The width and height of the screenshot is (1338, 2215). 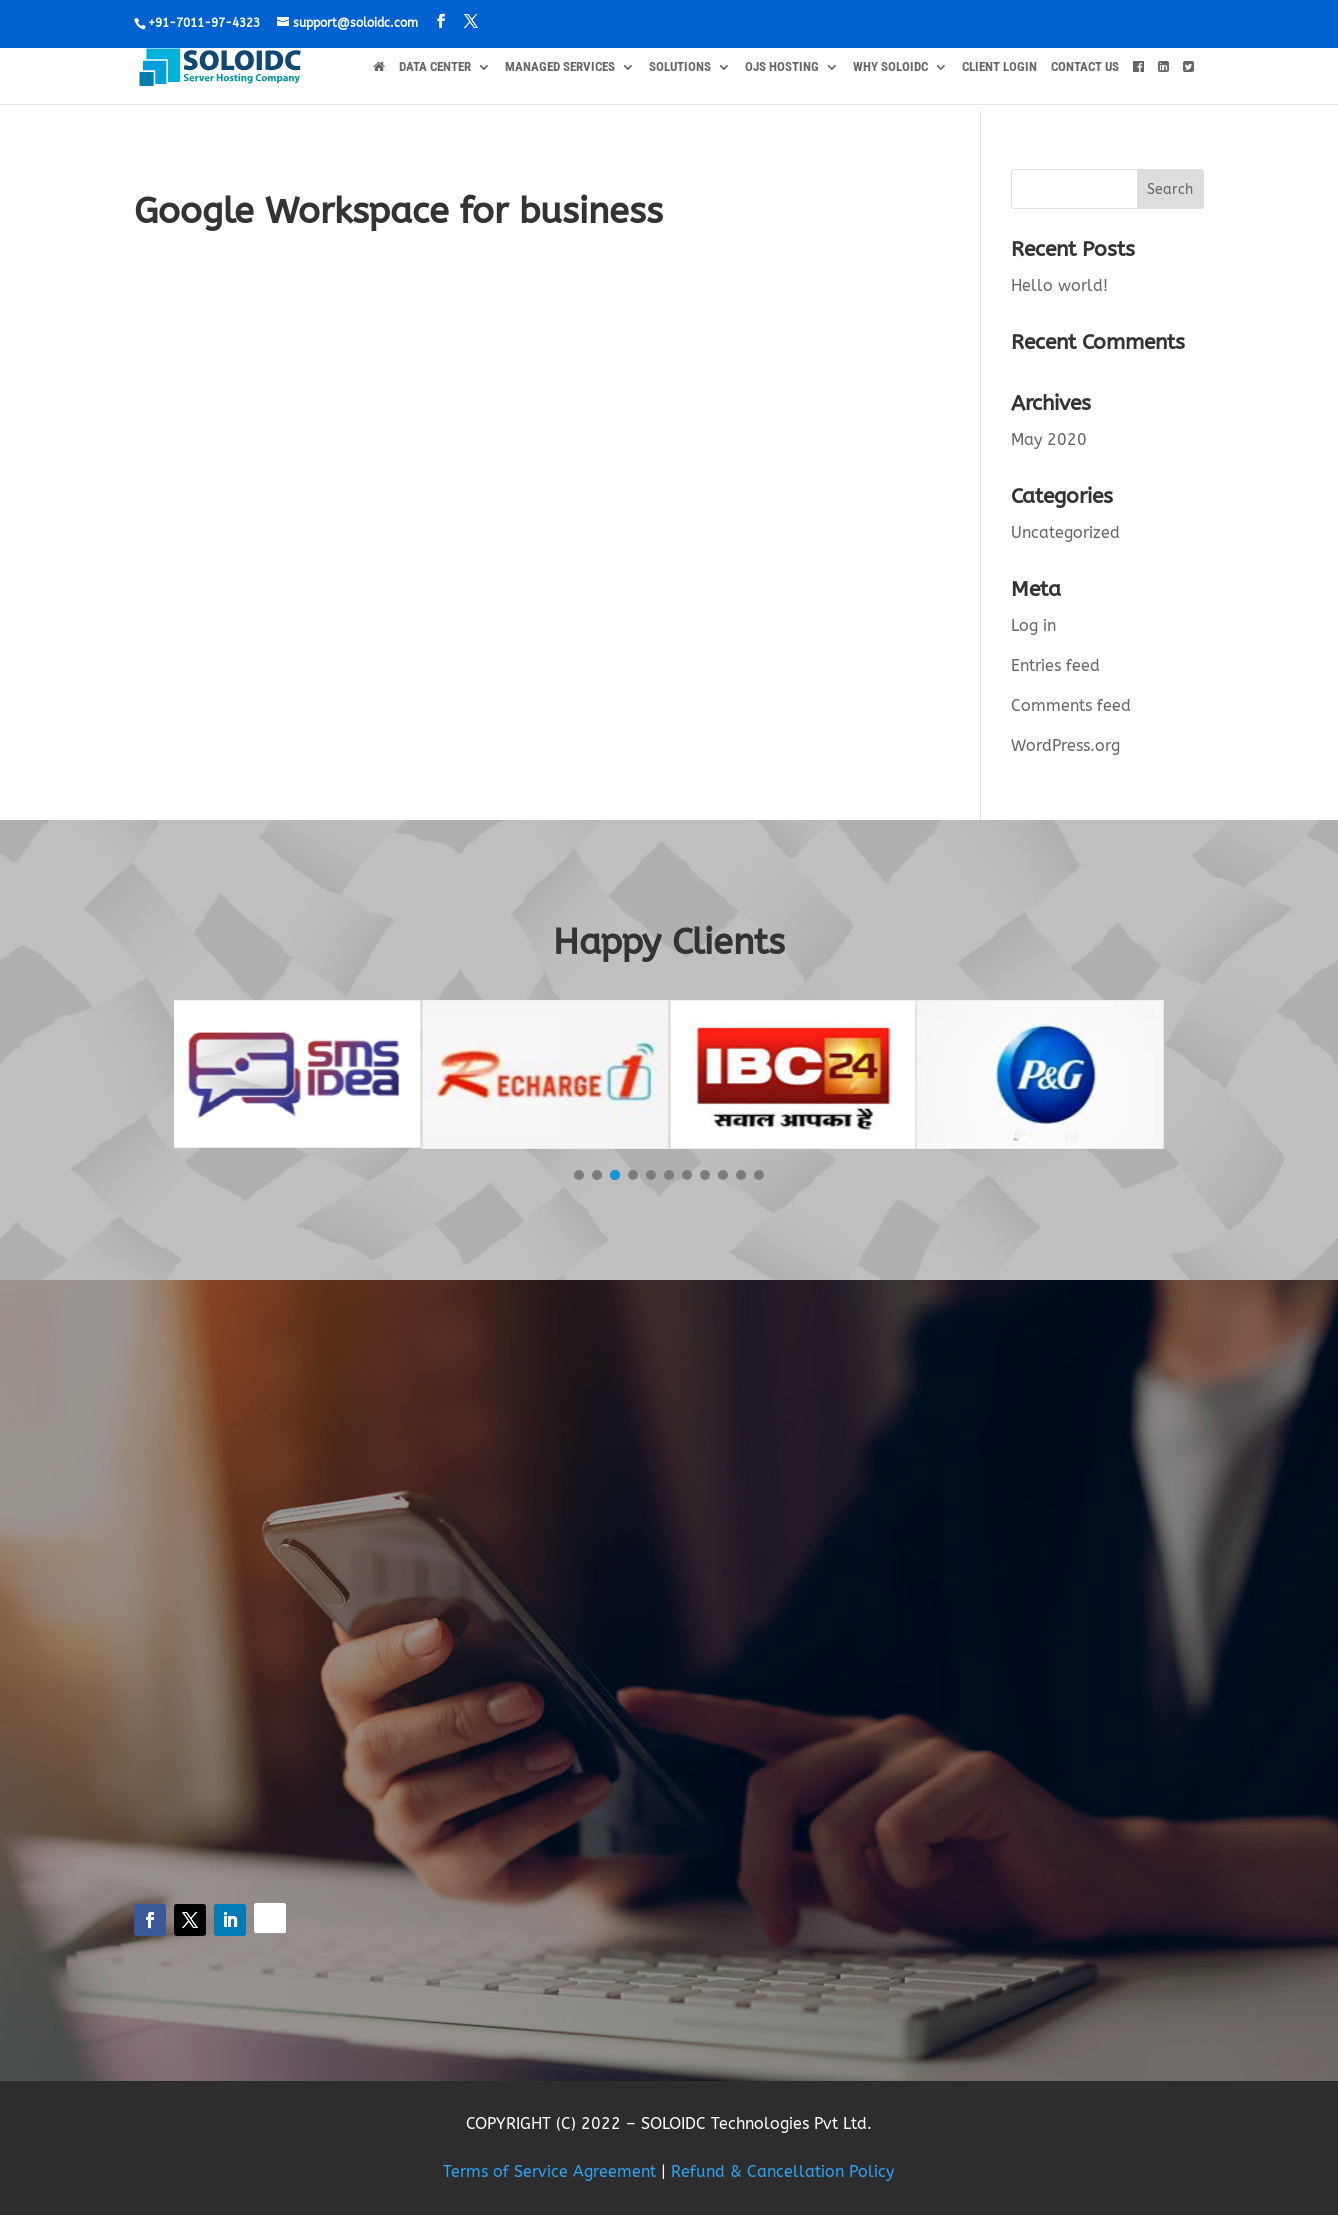 I want to click on Client Login, so click(x=999, y=67).